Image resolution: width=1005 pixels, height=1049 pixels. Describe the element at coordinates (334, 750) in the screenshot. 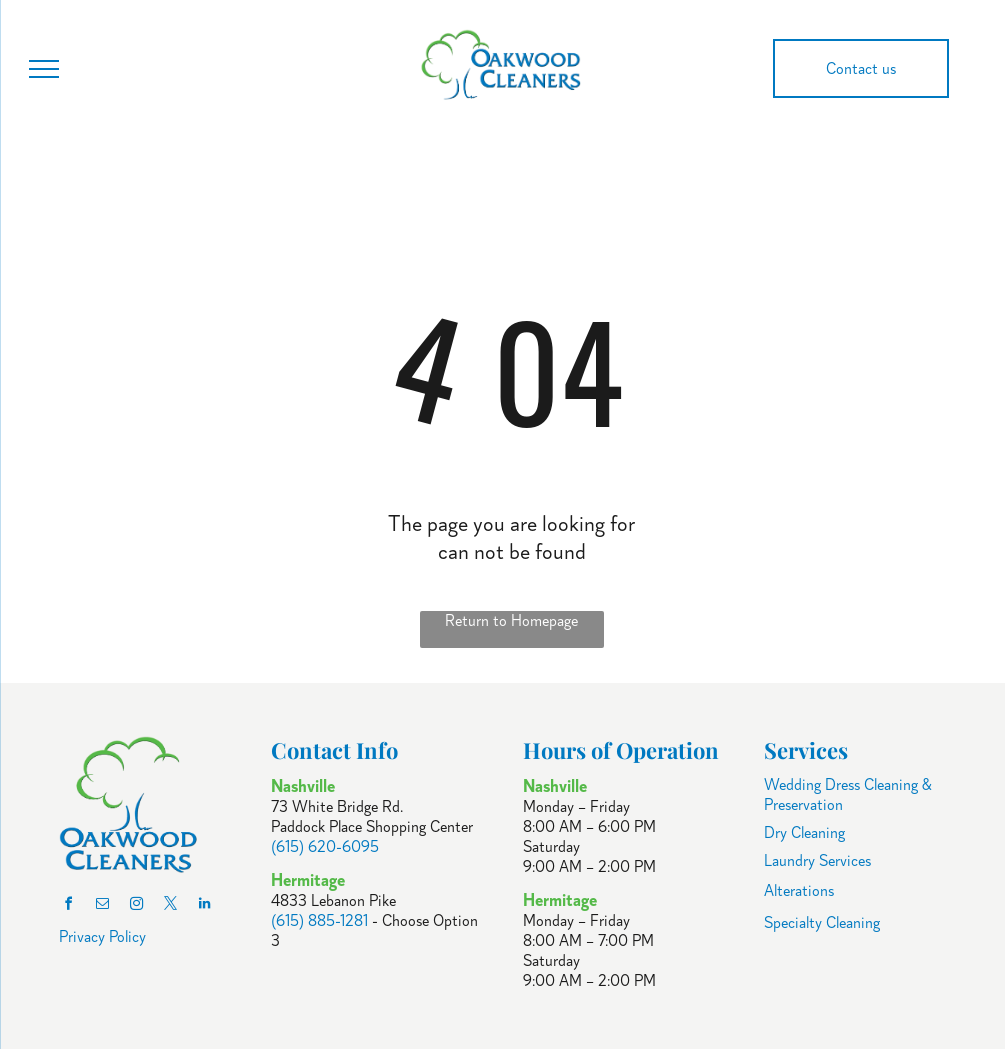

I see `Contact Info` at that location.